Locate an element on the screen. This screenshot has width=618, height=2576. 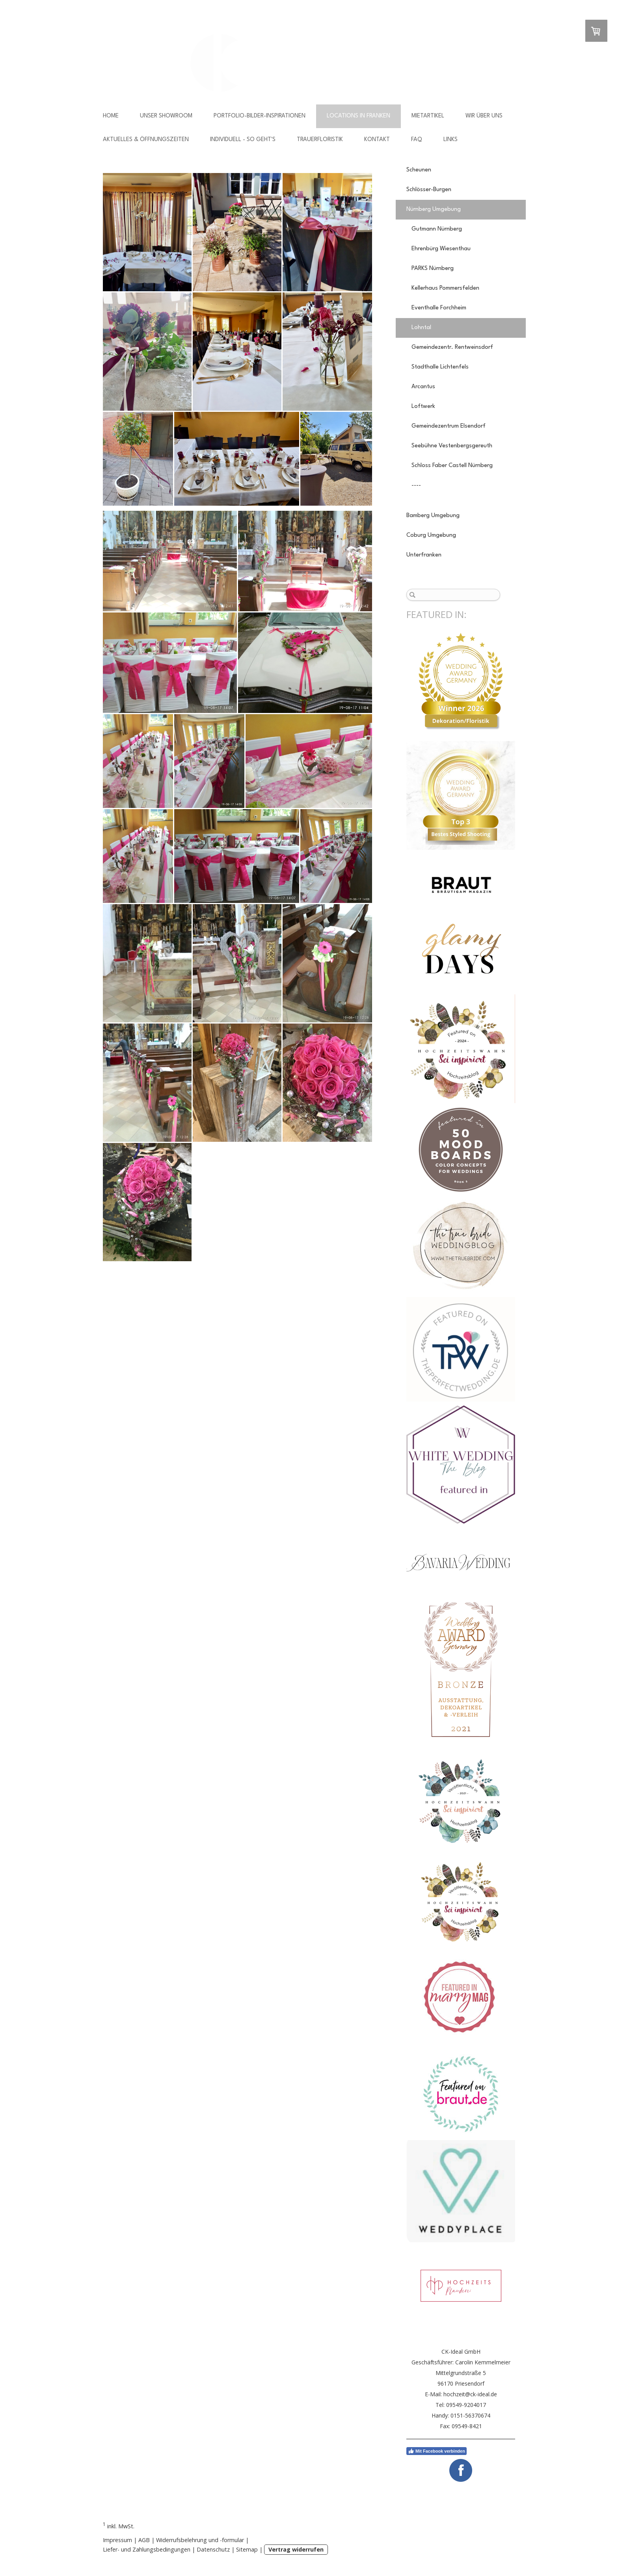
FAQ is located at coordinates (416, 140).